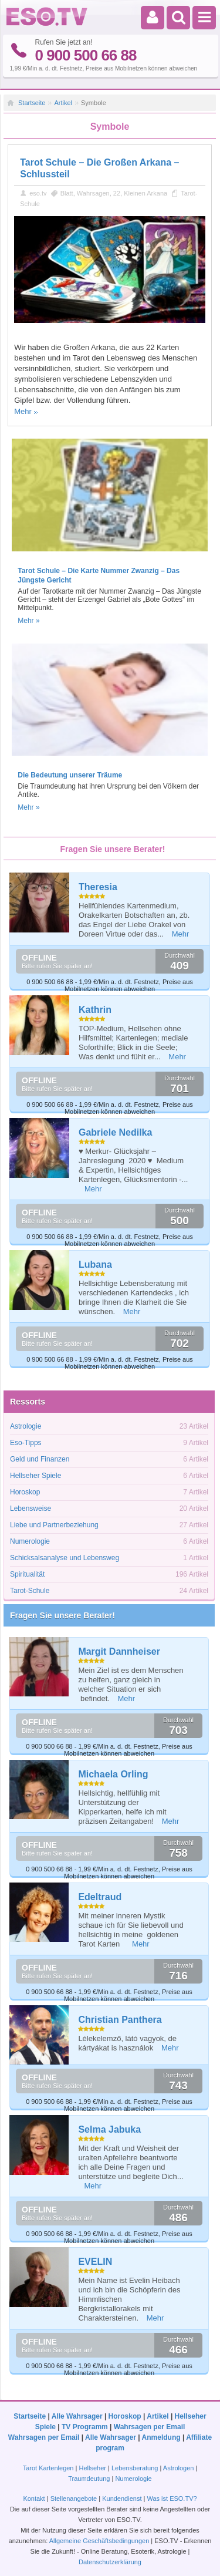 This screenshot has width=220, height=2576. Describe the element at coordinates (77, 2416) in the screenshot. I see `Alle Wahrsager` at that location.